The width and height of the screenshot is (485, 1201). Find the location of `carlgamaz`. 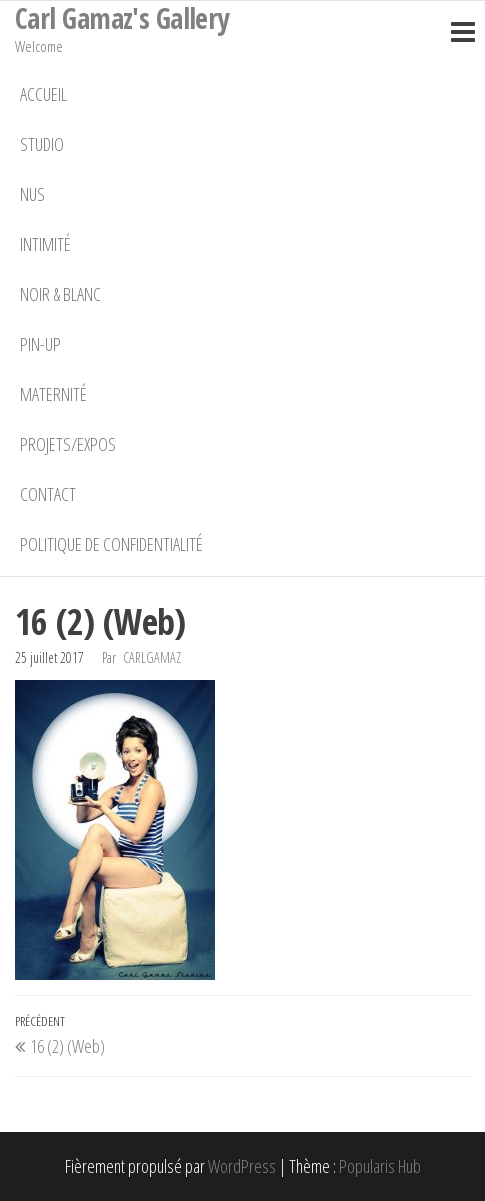

carlgamaz is located at coordinates (152, 657).